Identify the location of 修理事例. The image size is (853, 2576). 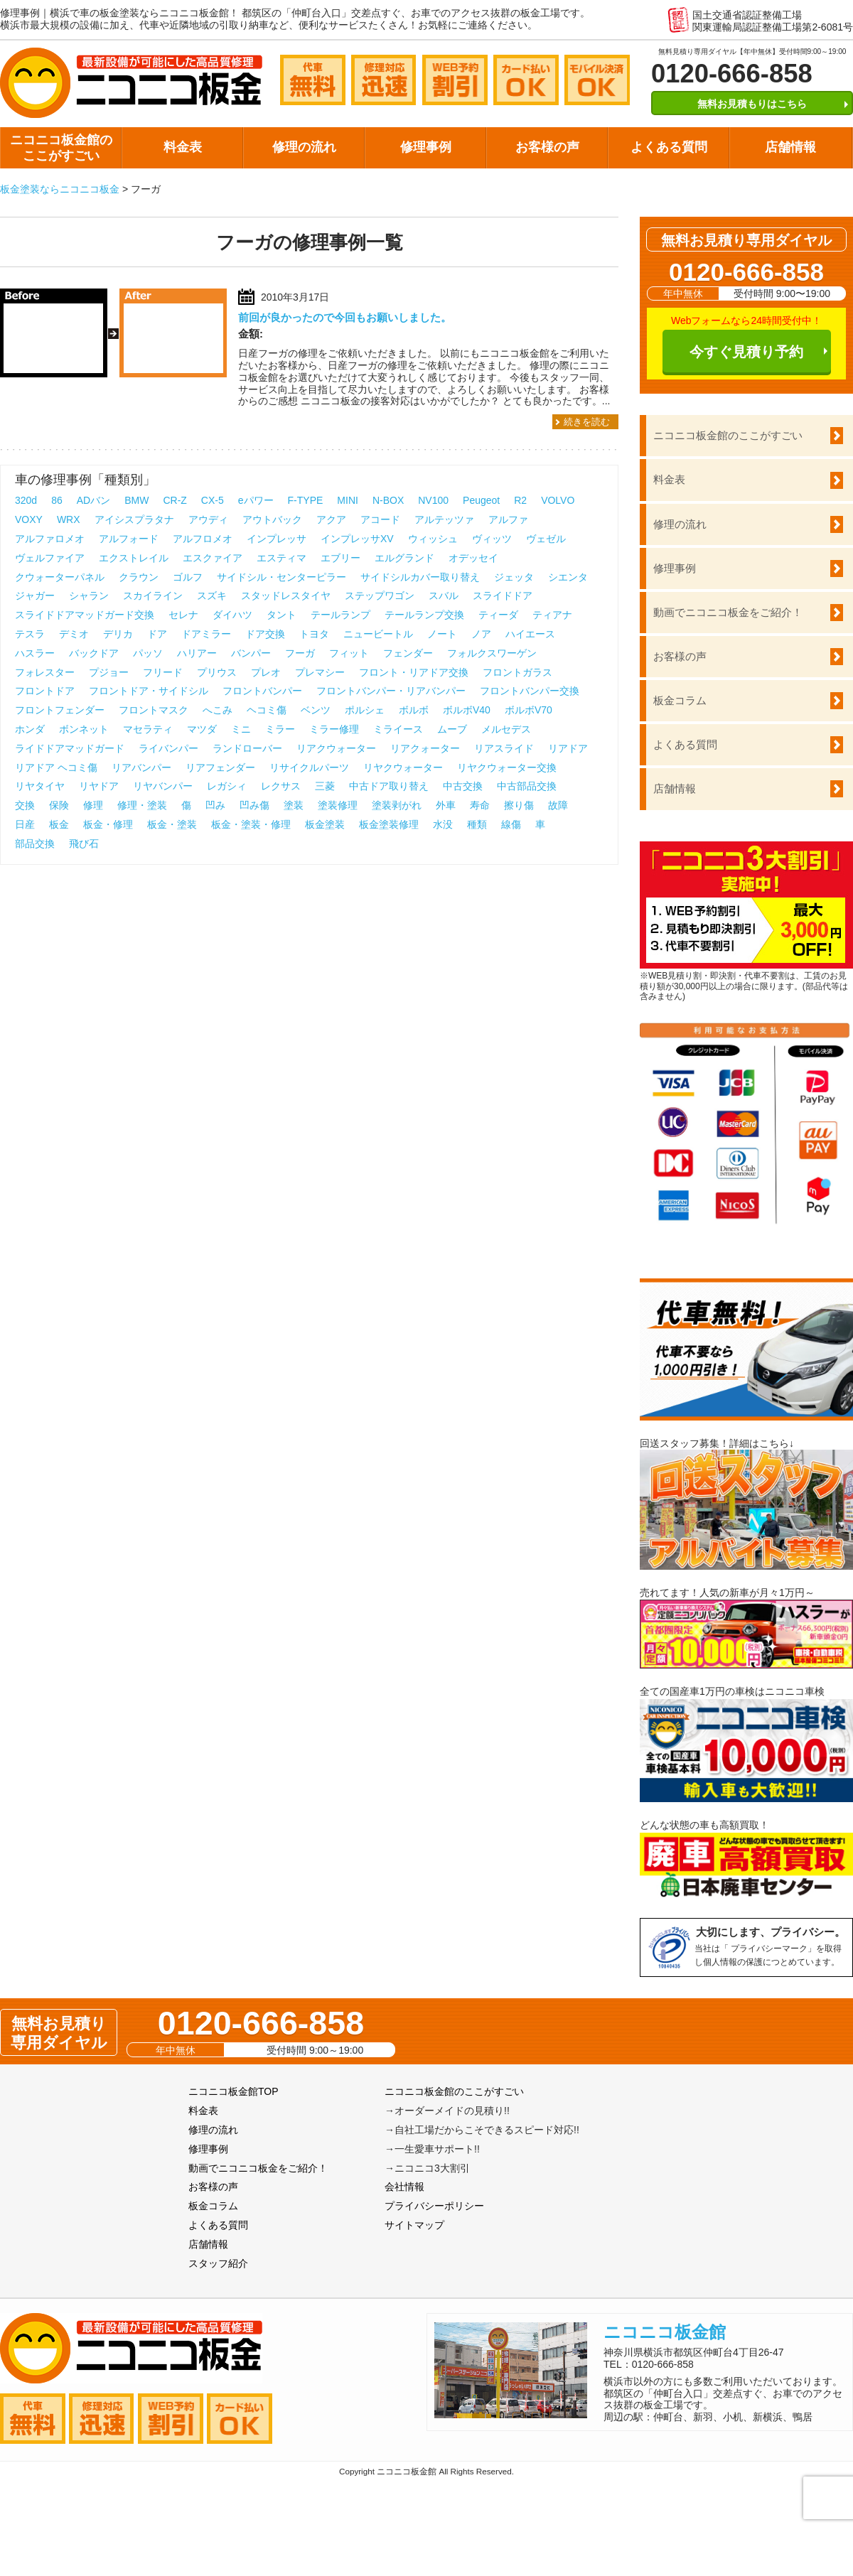
(425, 147).